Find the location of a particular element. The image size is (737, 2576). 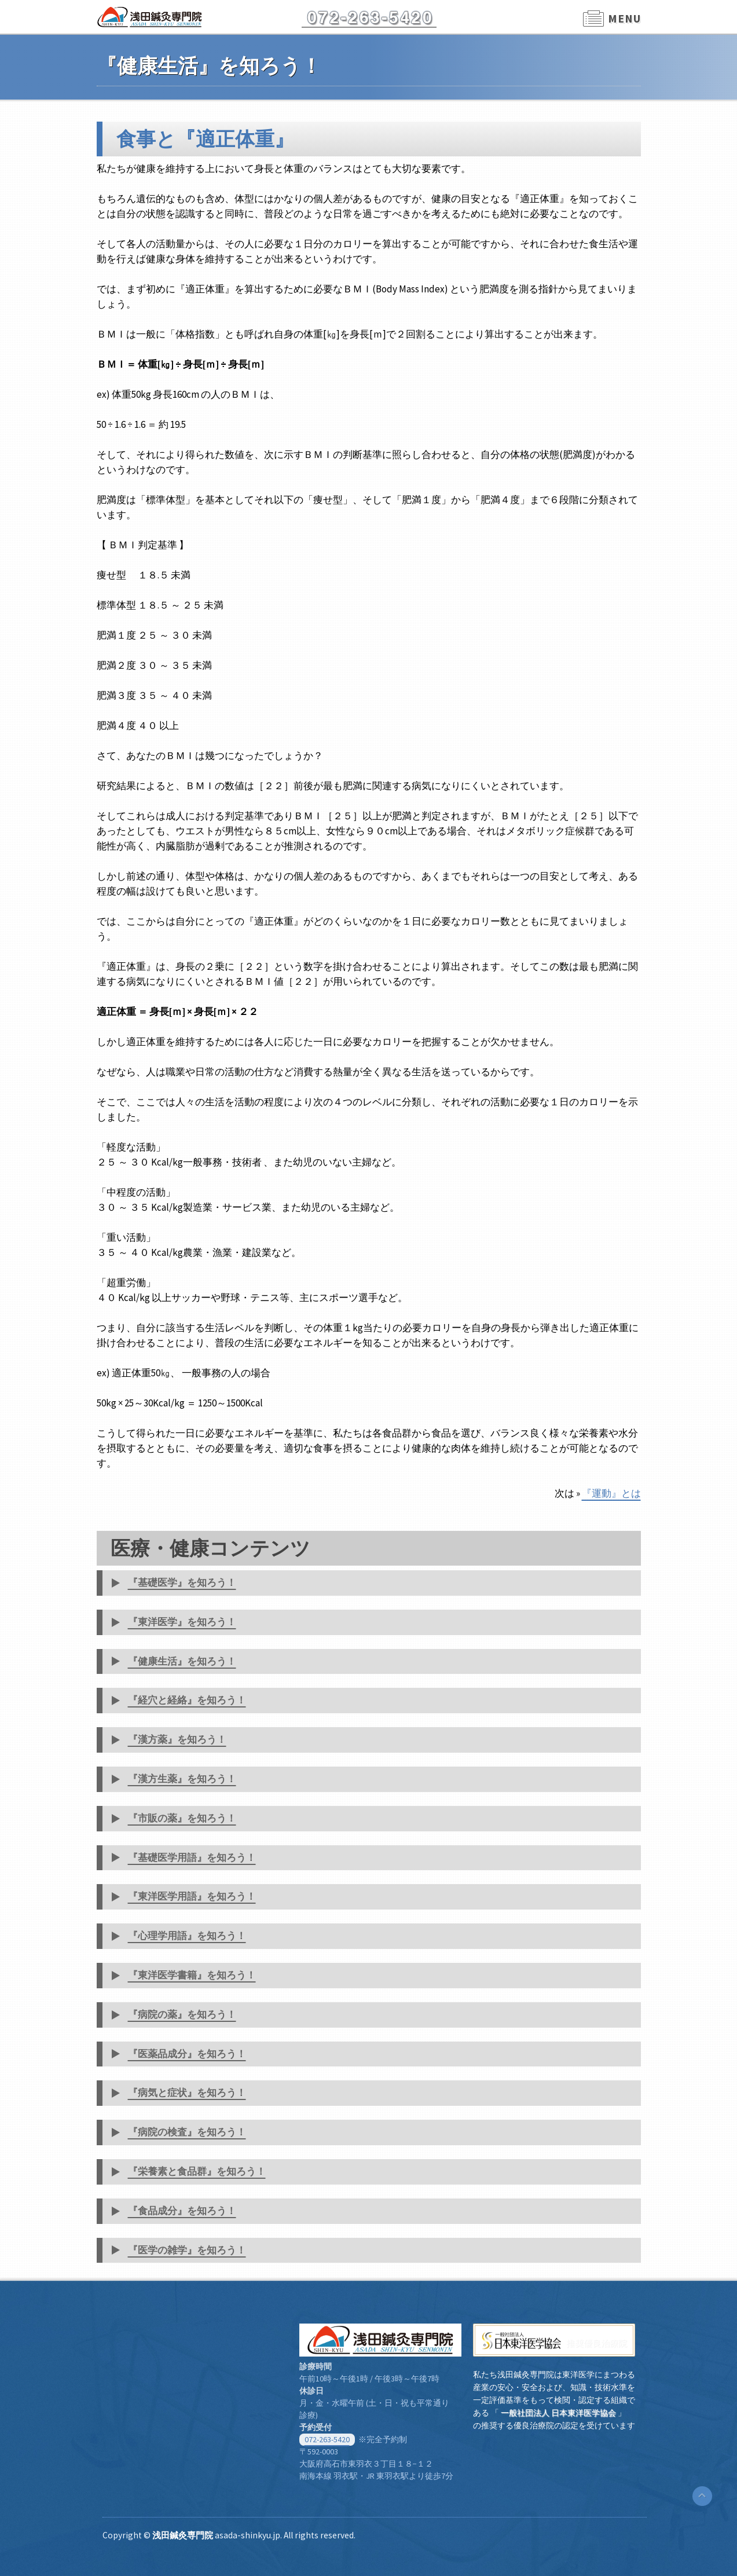

『医学の雑学』を知ろう！ is located at coordinates (187, 2250).